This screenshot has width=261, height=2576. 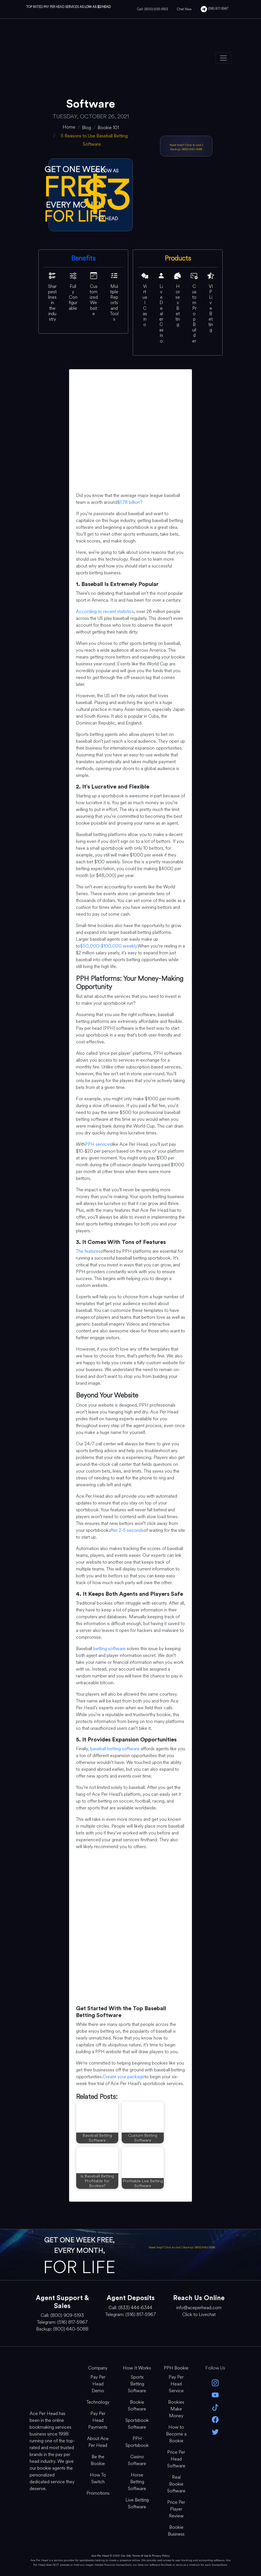 I want to click on $50,000-$100,000 weekly., so click(x=109, y=946).